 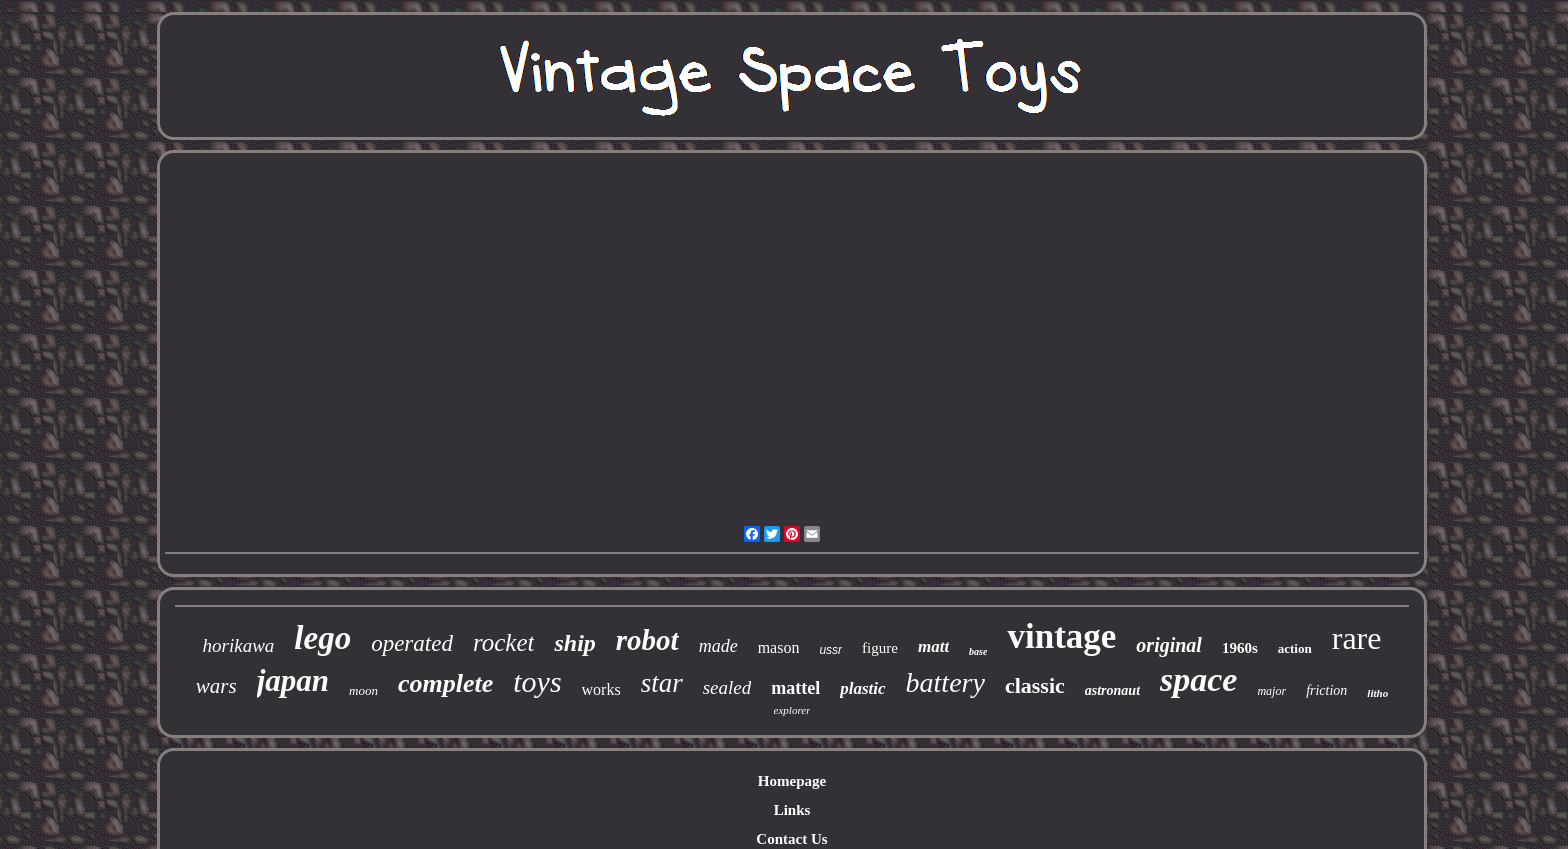 What do you see at coordinates (945, 682) in the screenshot?
I see `battery` at bounding box center [945, 682].